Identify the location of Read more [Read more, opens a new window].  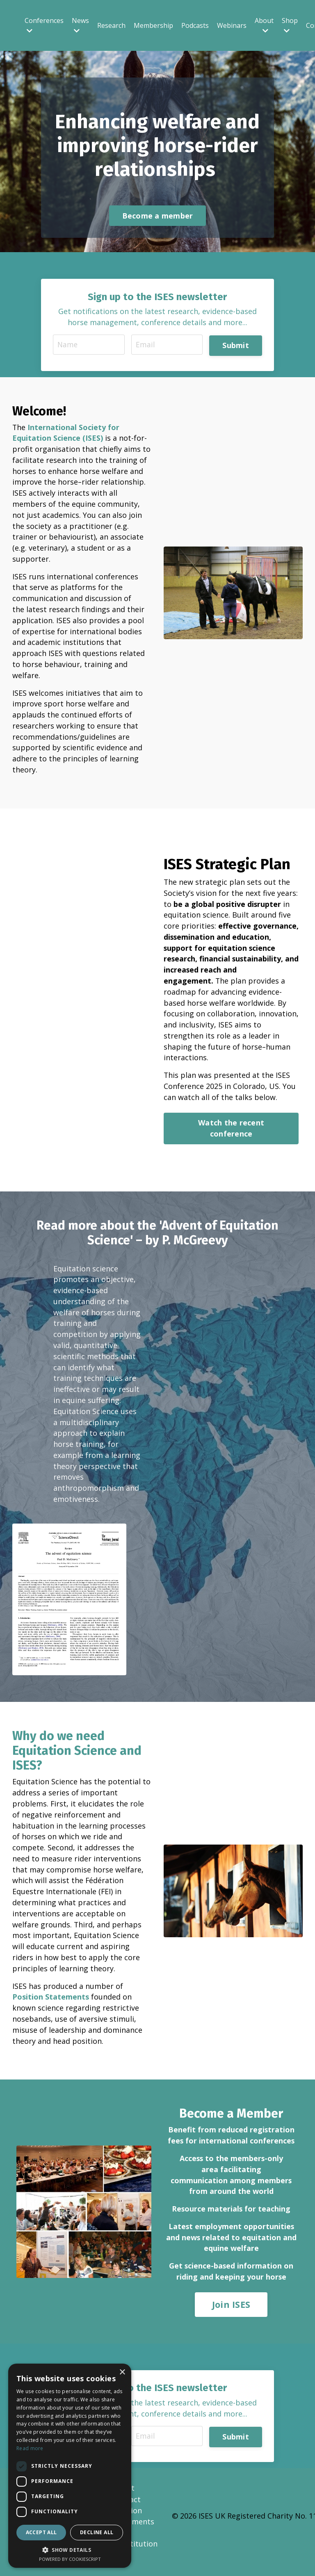
(29, 2448).